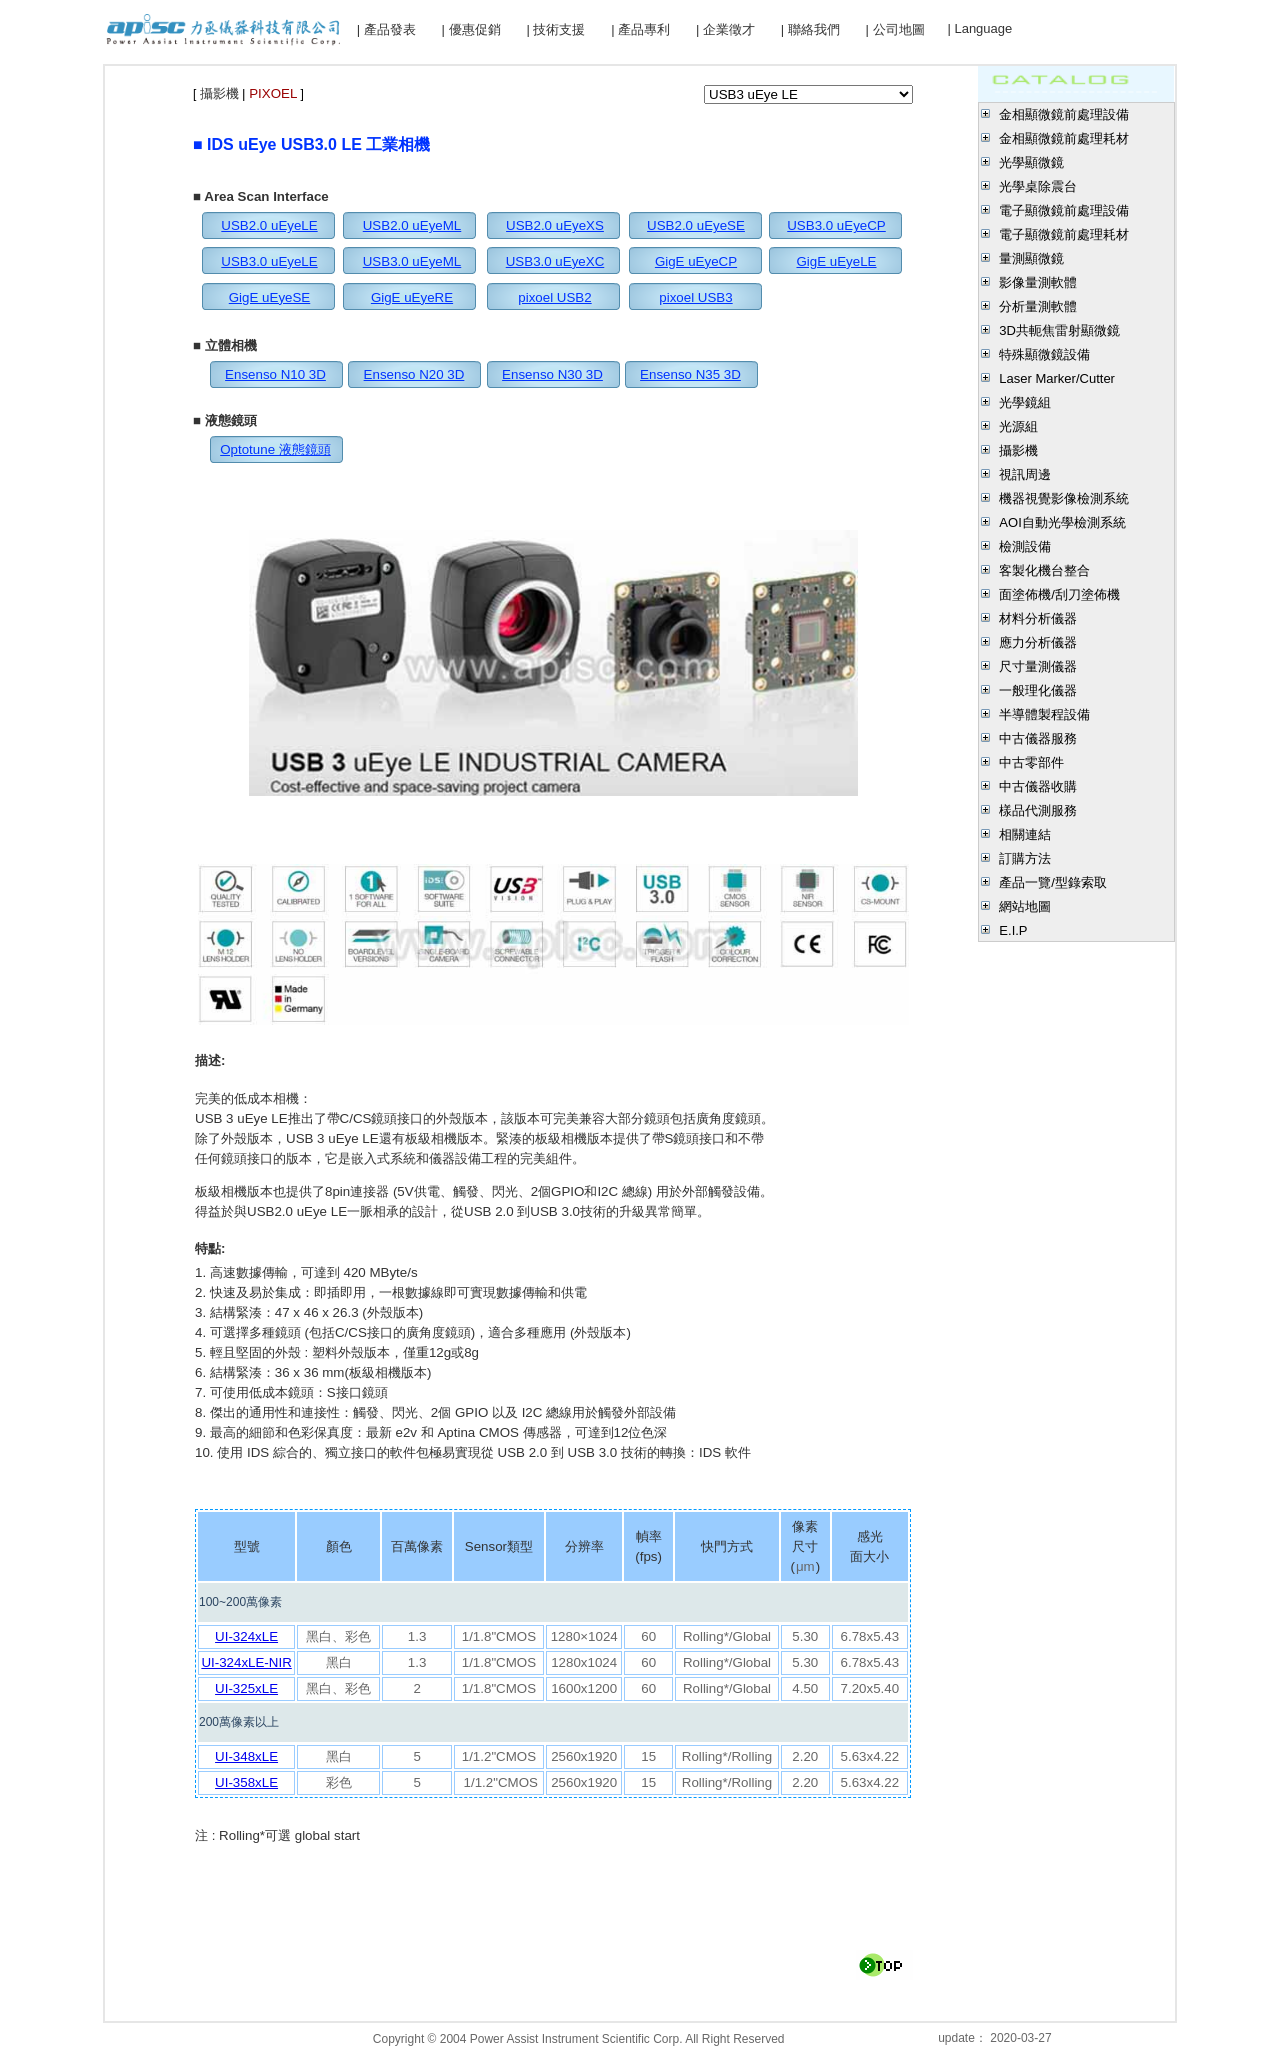  Describe the element at coordinates (554, 297) in the screenshot. I see `pixoel USB2` at that location.